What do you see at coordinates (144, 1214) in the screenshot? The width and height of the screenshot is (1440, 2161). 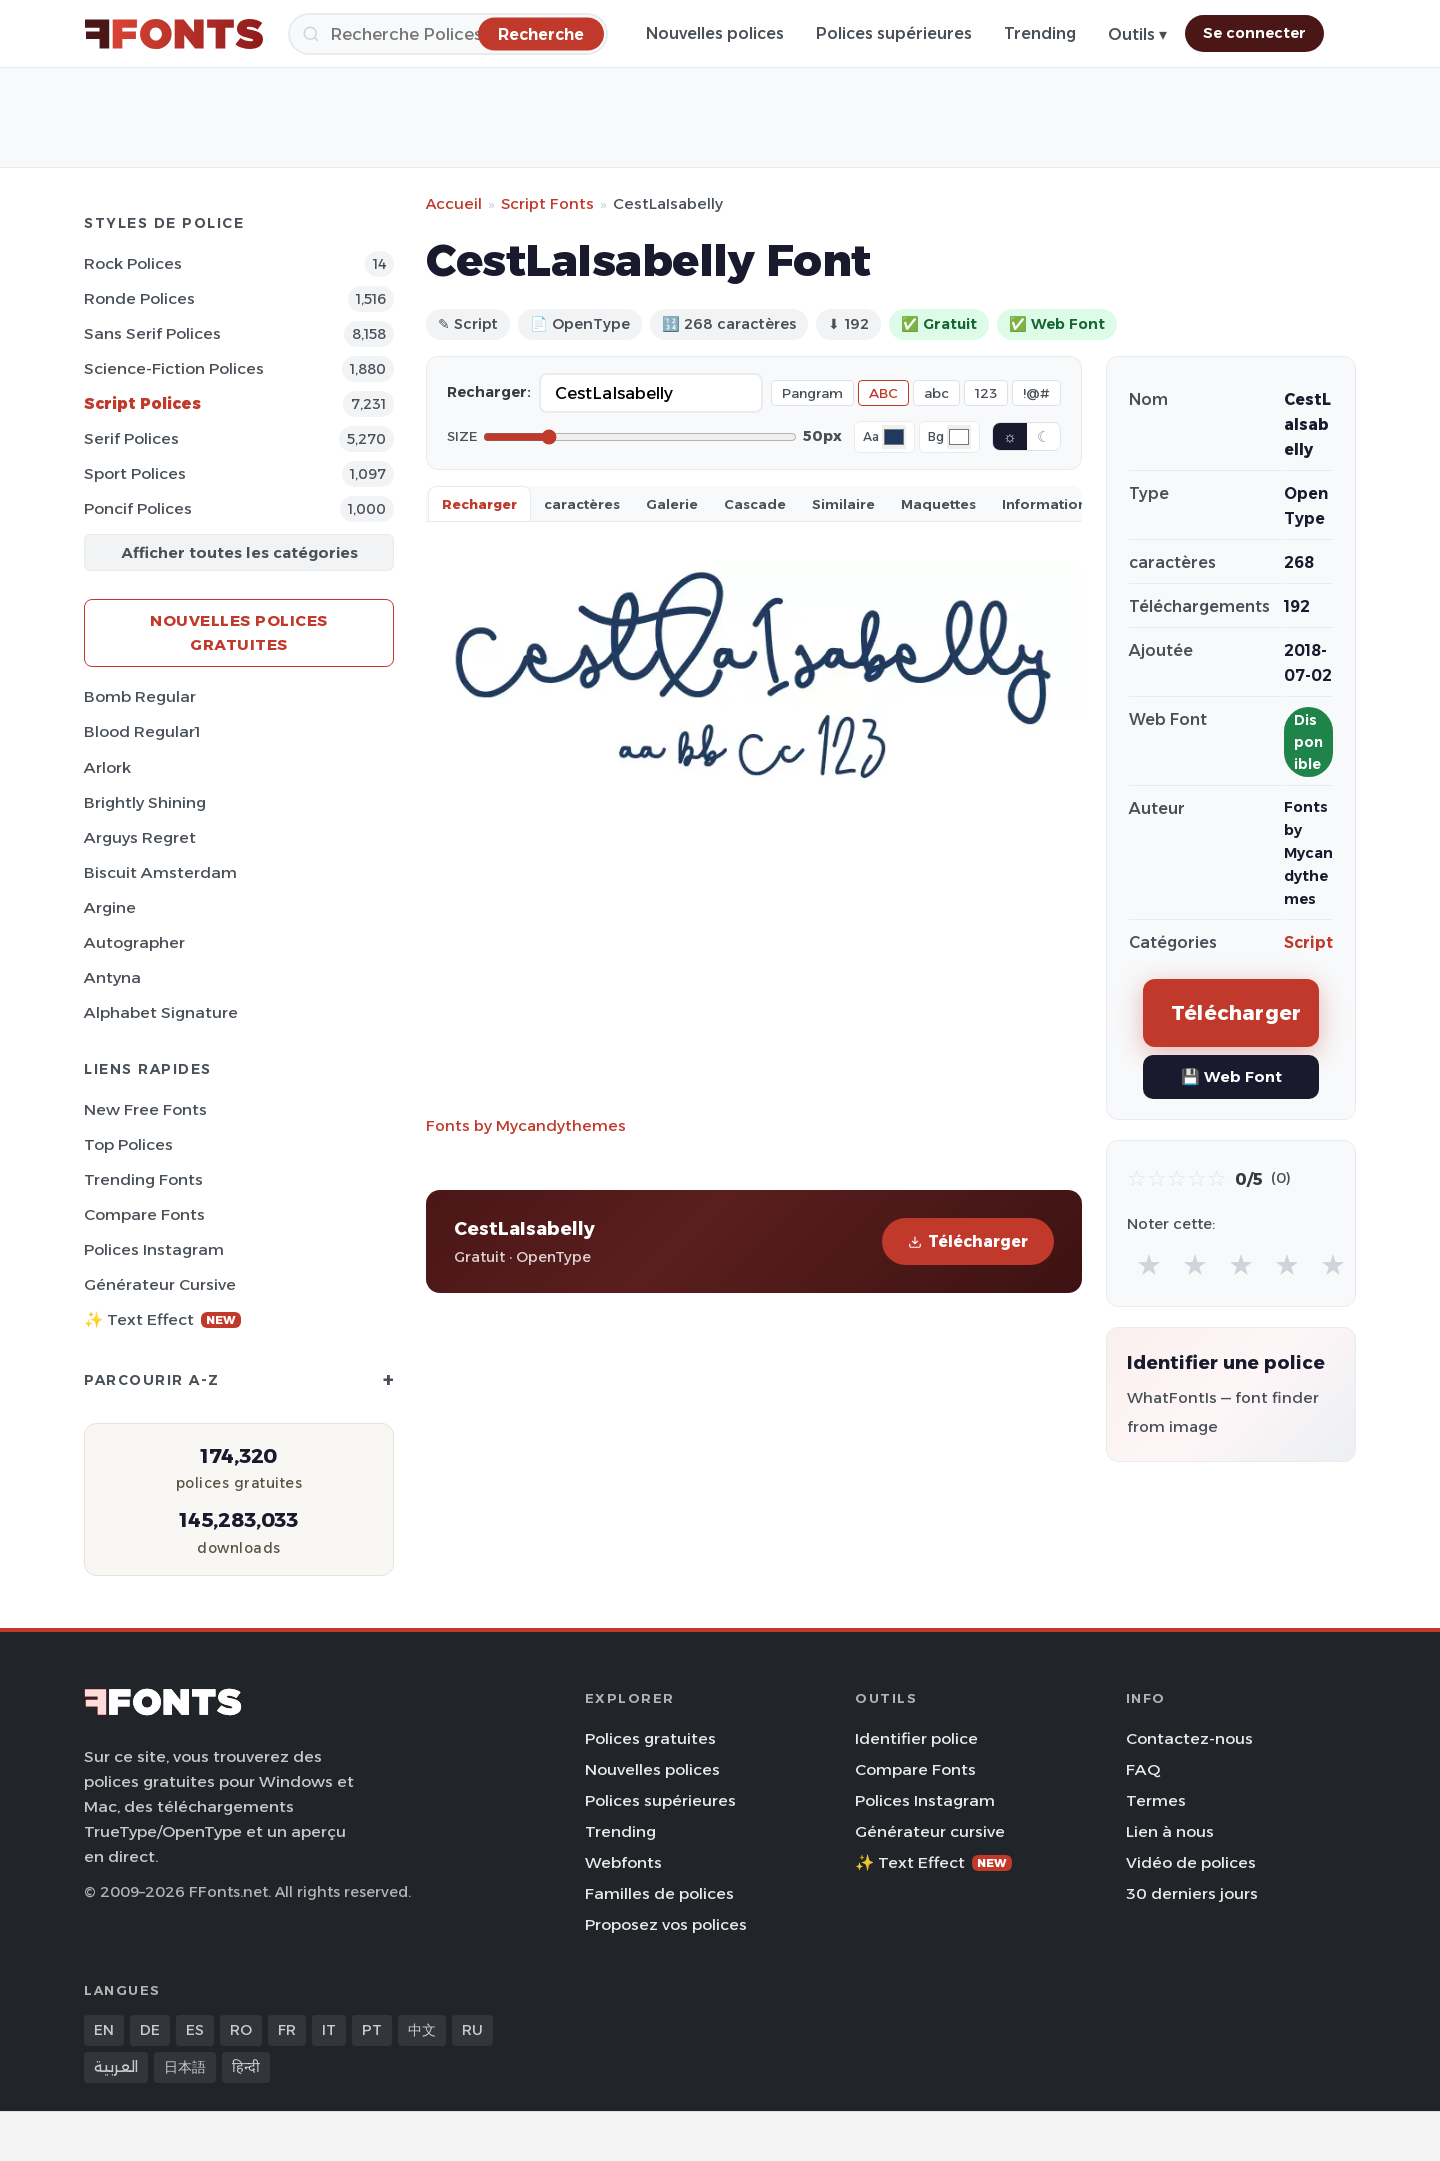 I see `Compare Fonts` at bounding box center [144, 1214].